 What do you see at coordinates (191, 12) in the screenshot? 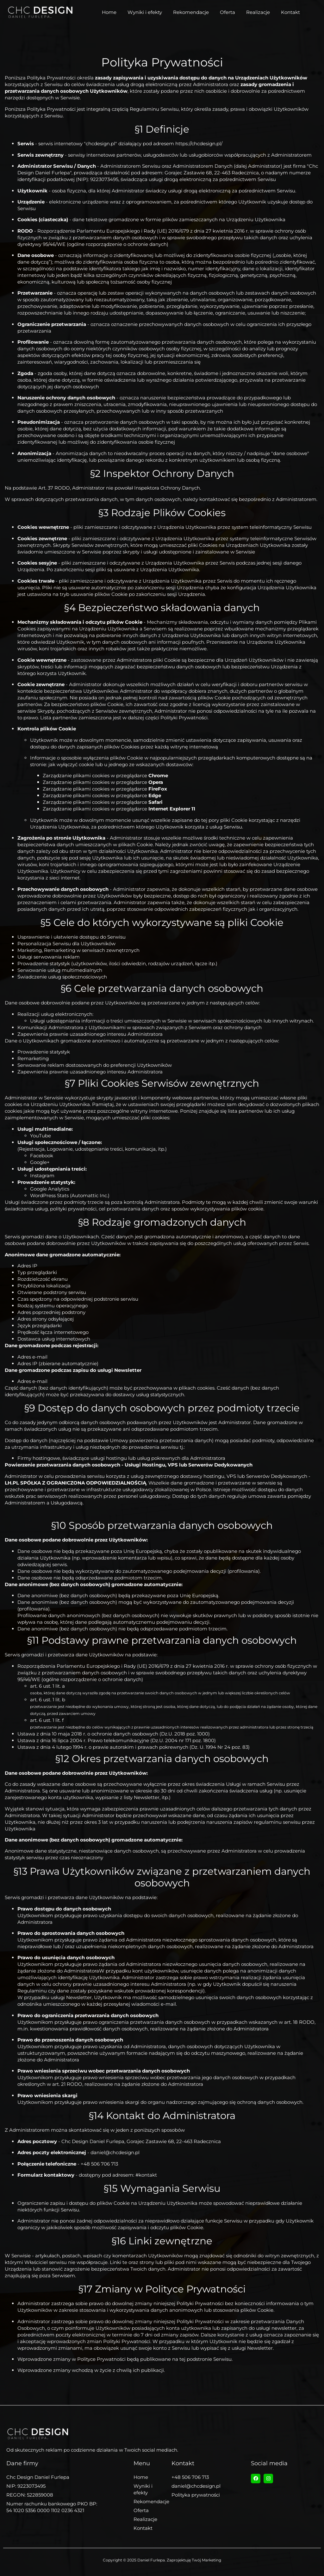
I see `Rekomendacje` at bounding box center [191, 12].